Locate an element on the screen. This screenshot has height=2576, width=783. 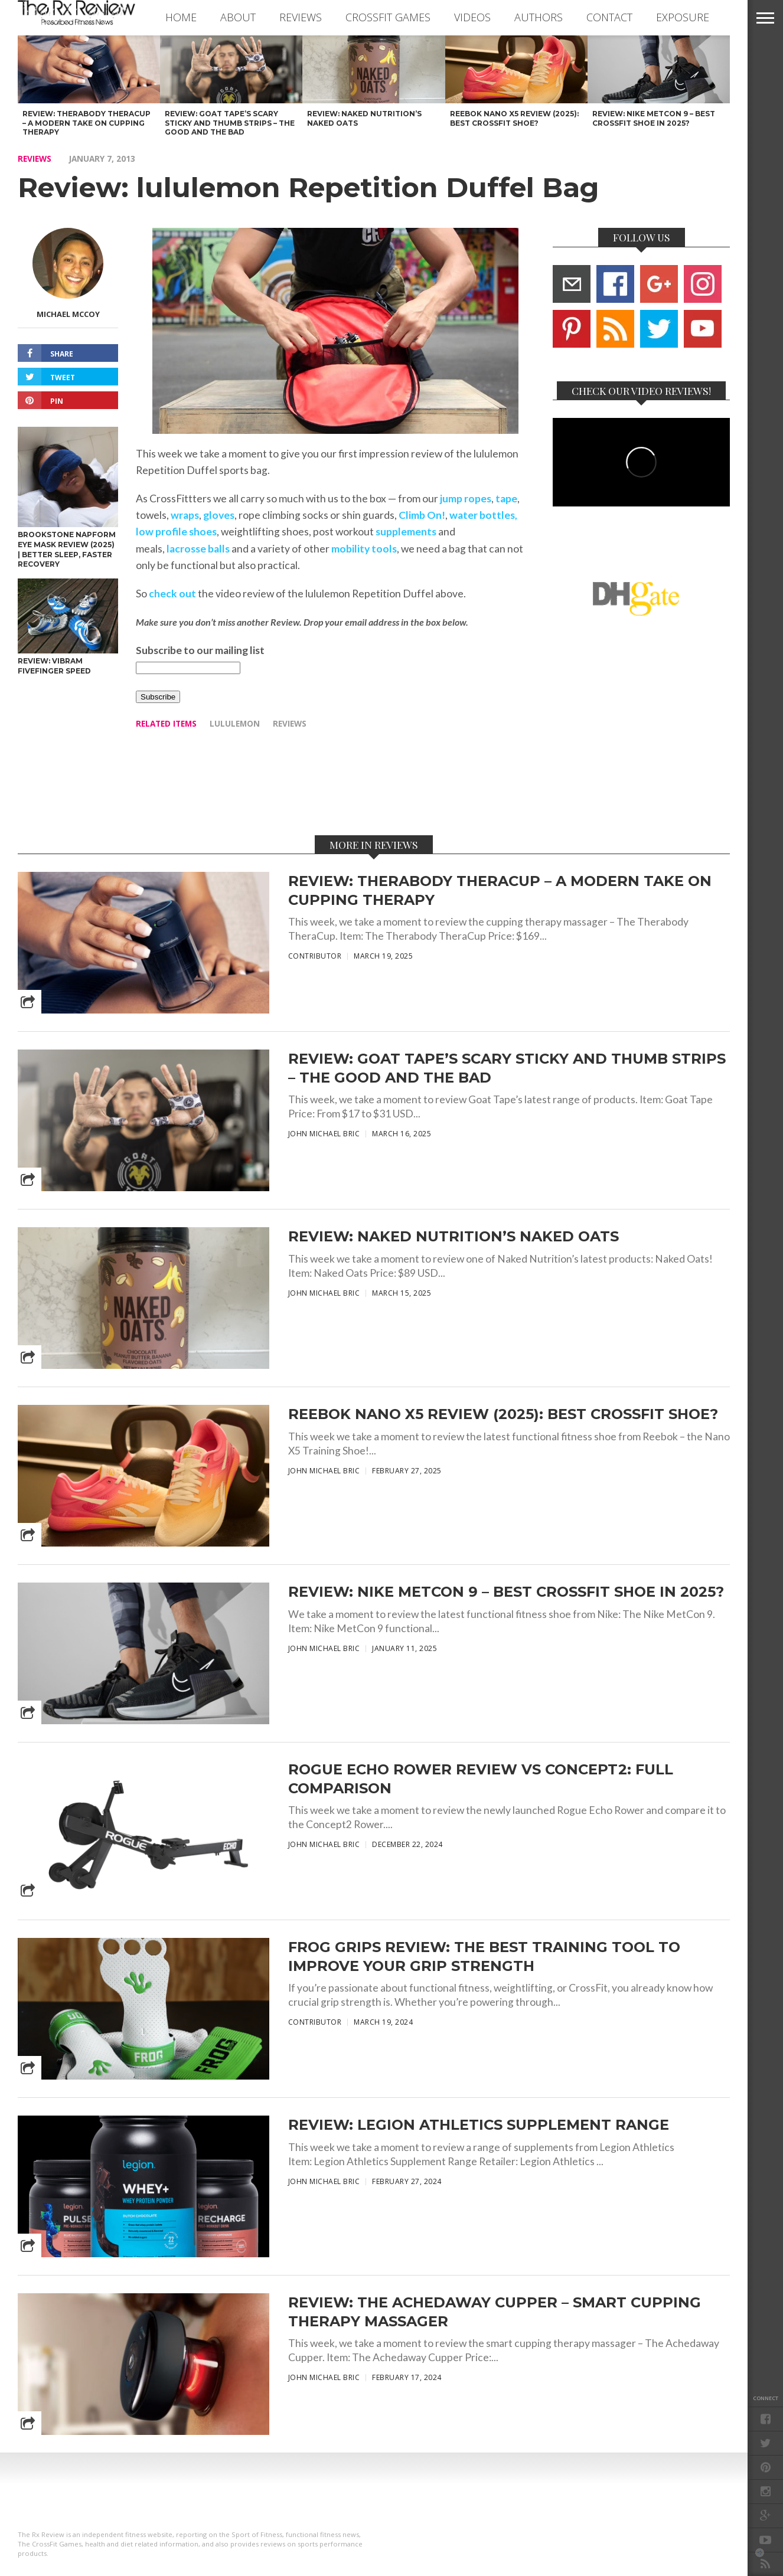
EXPOSURE is located at coordinates (682, 17).